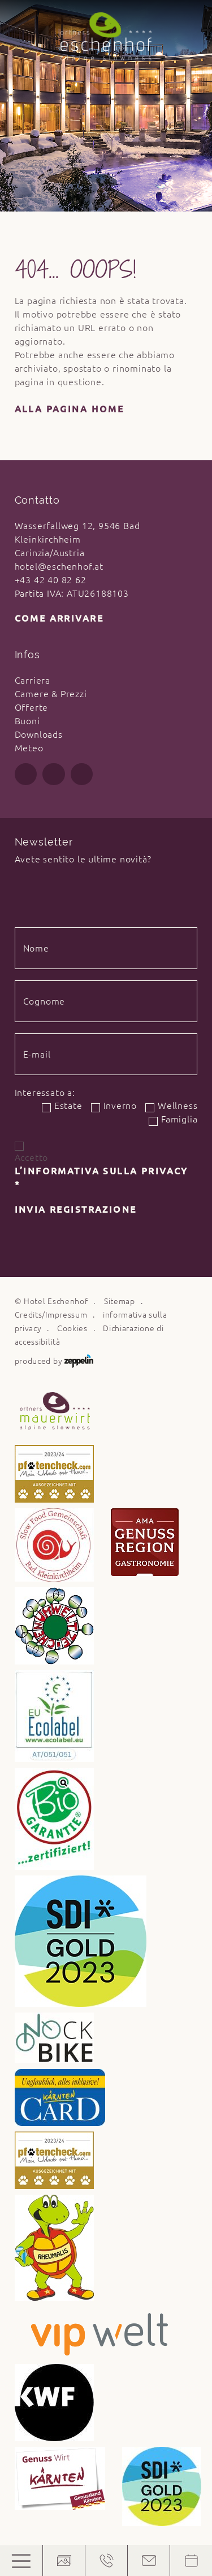 The width and height of the screenshot is (212, 2576). What do you see at coordinates (50, 580) in the screenshot?
I see `+43 42 40 82 62` at bounding box center [50, 580].